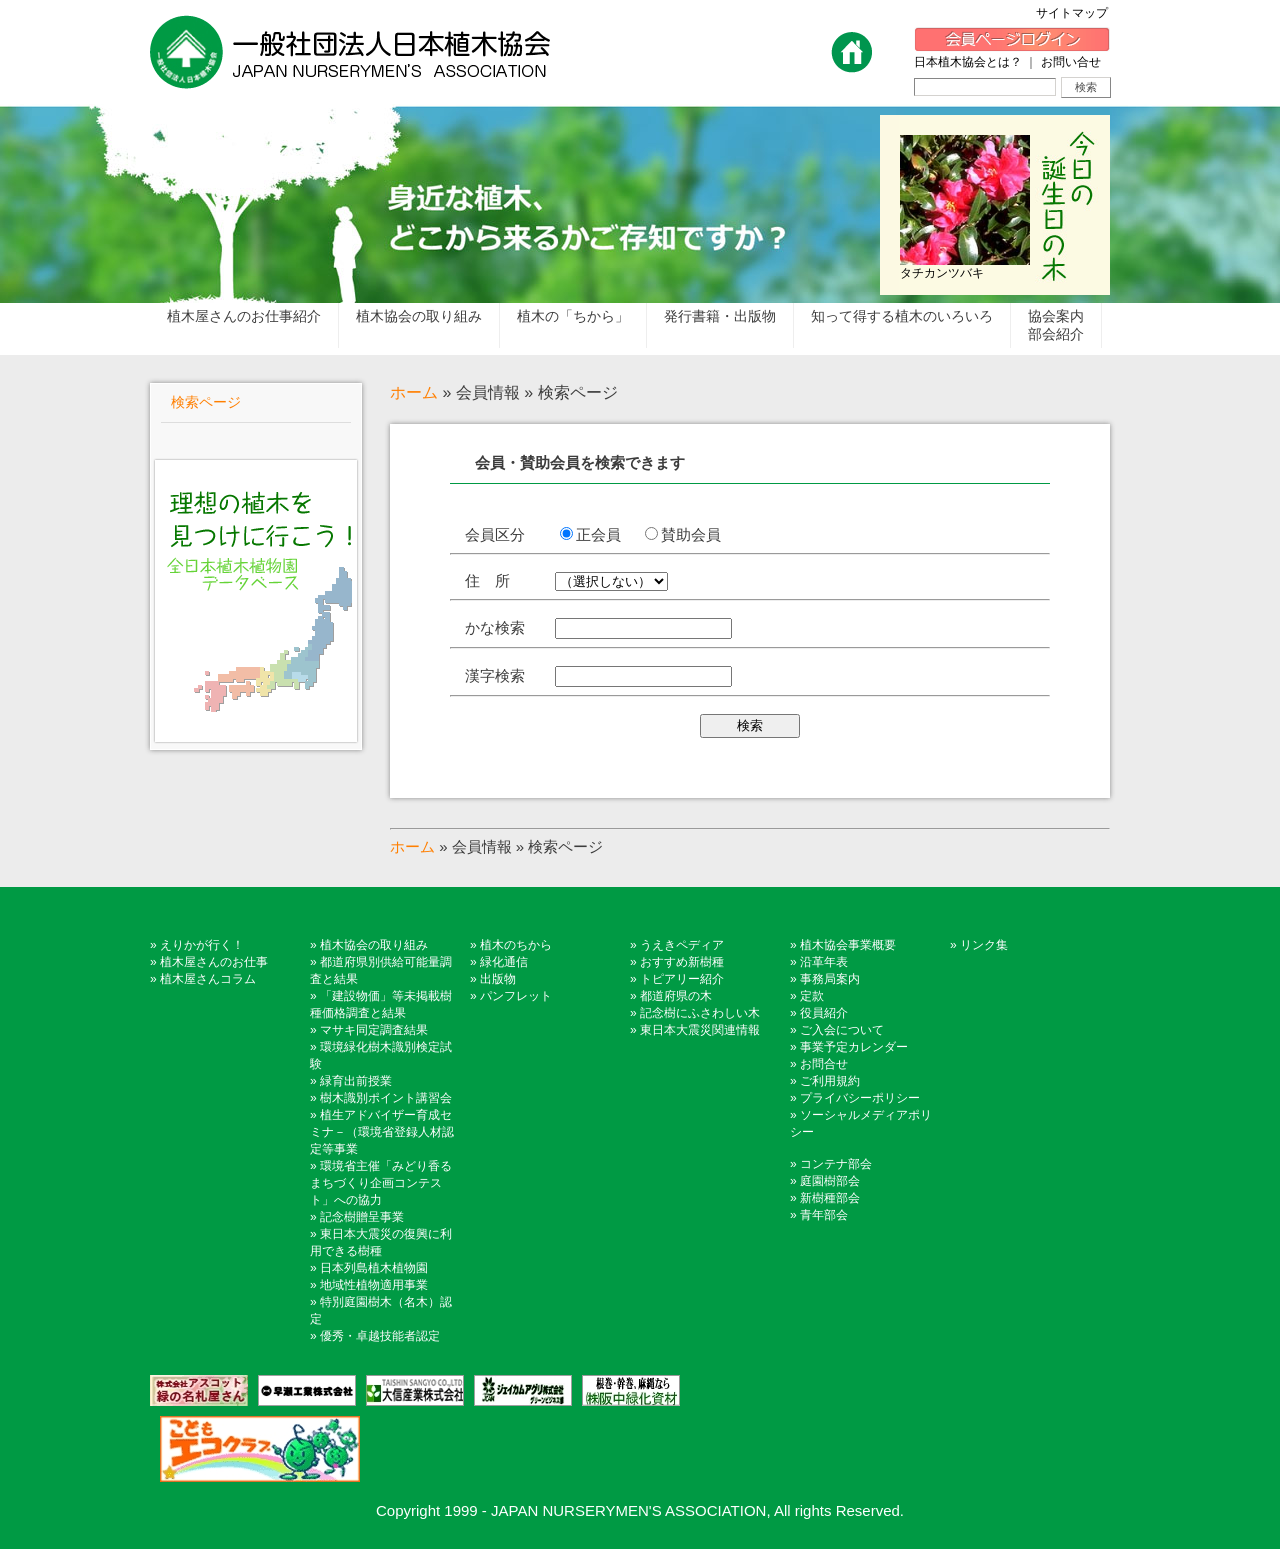 This screenshot has height=1549, width=1280. What do you see at coordinates (830, 1198) in the screenshot?
I see `新樹種部会` at bounding box center [830, 1198].